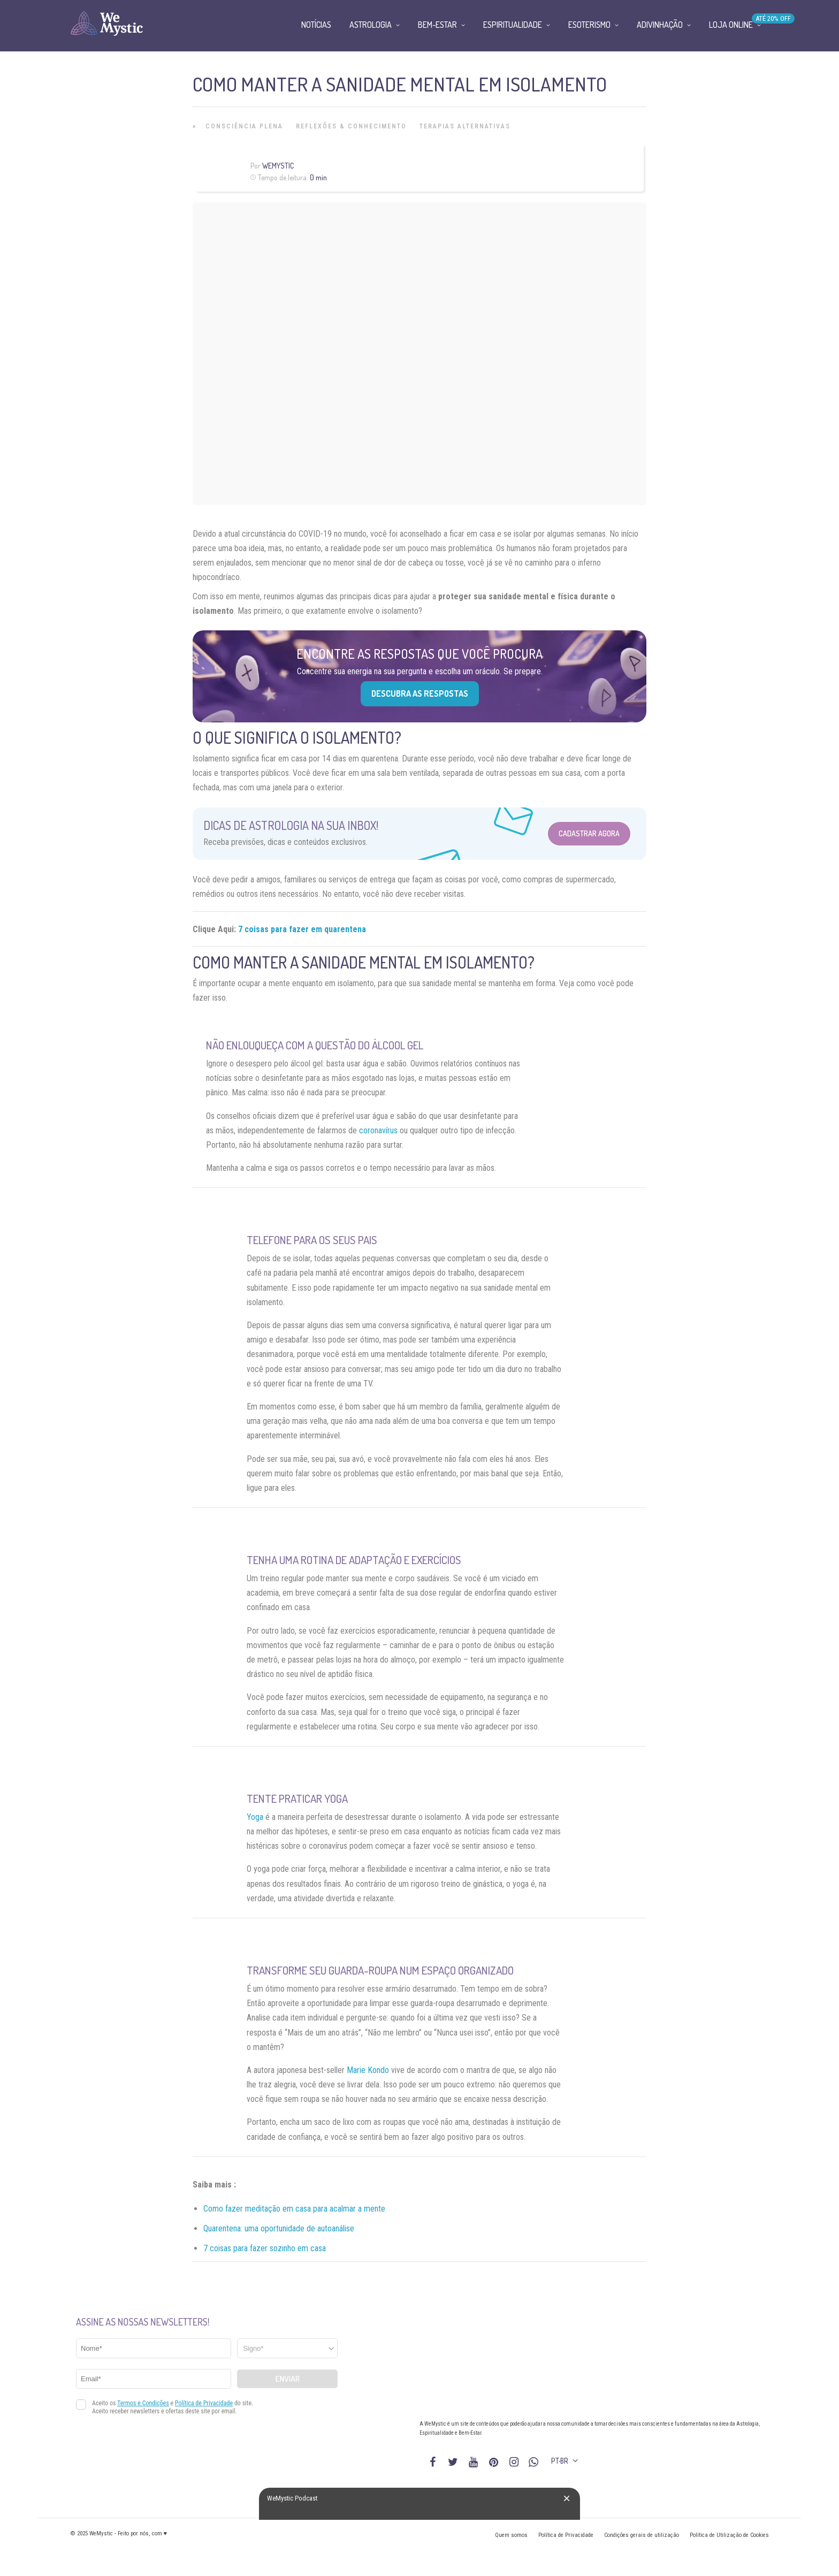 The image size is (839, 2576). Describe the element at coordinates (278, 165) in the screenshot. I see `WeMystic` at that location.